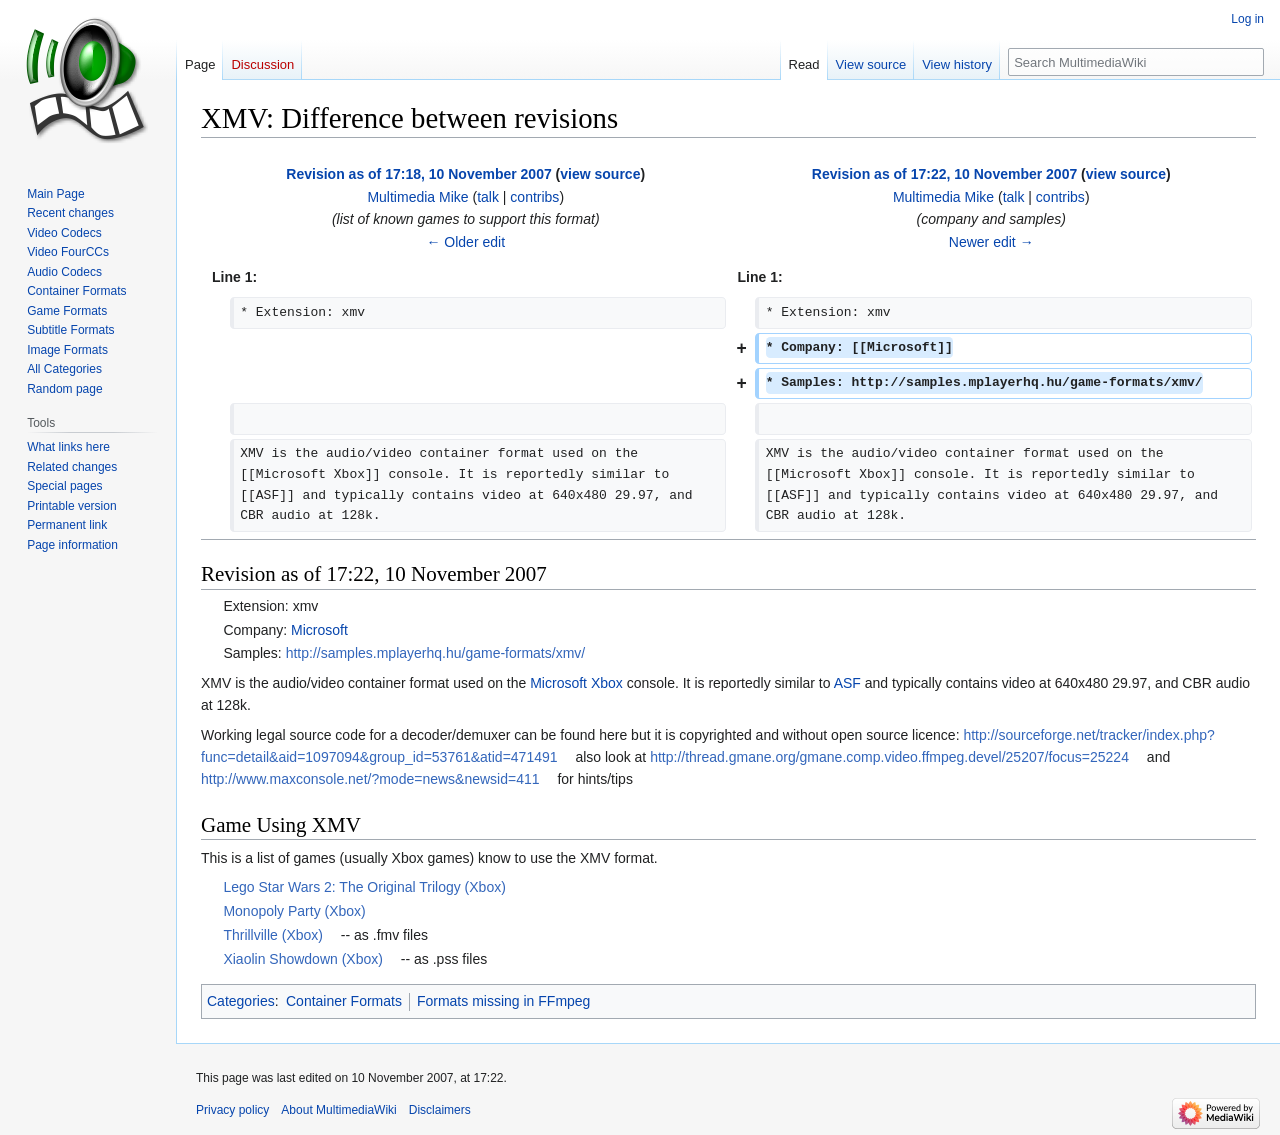 The image size is (1280, 1135). What do you see at coordinates (338, 1110) in the screenshot?
I see `About MultimediaWiki` at bounding box center [338, 1110].